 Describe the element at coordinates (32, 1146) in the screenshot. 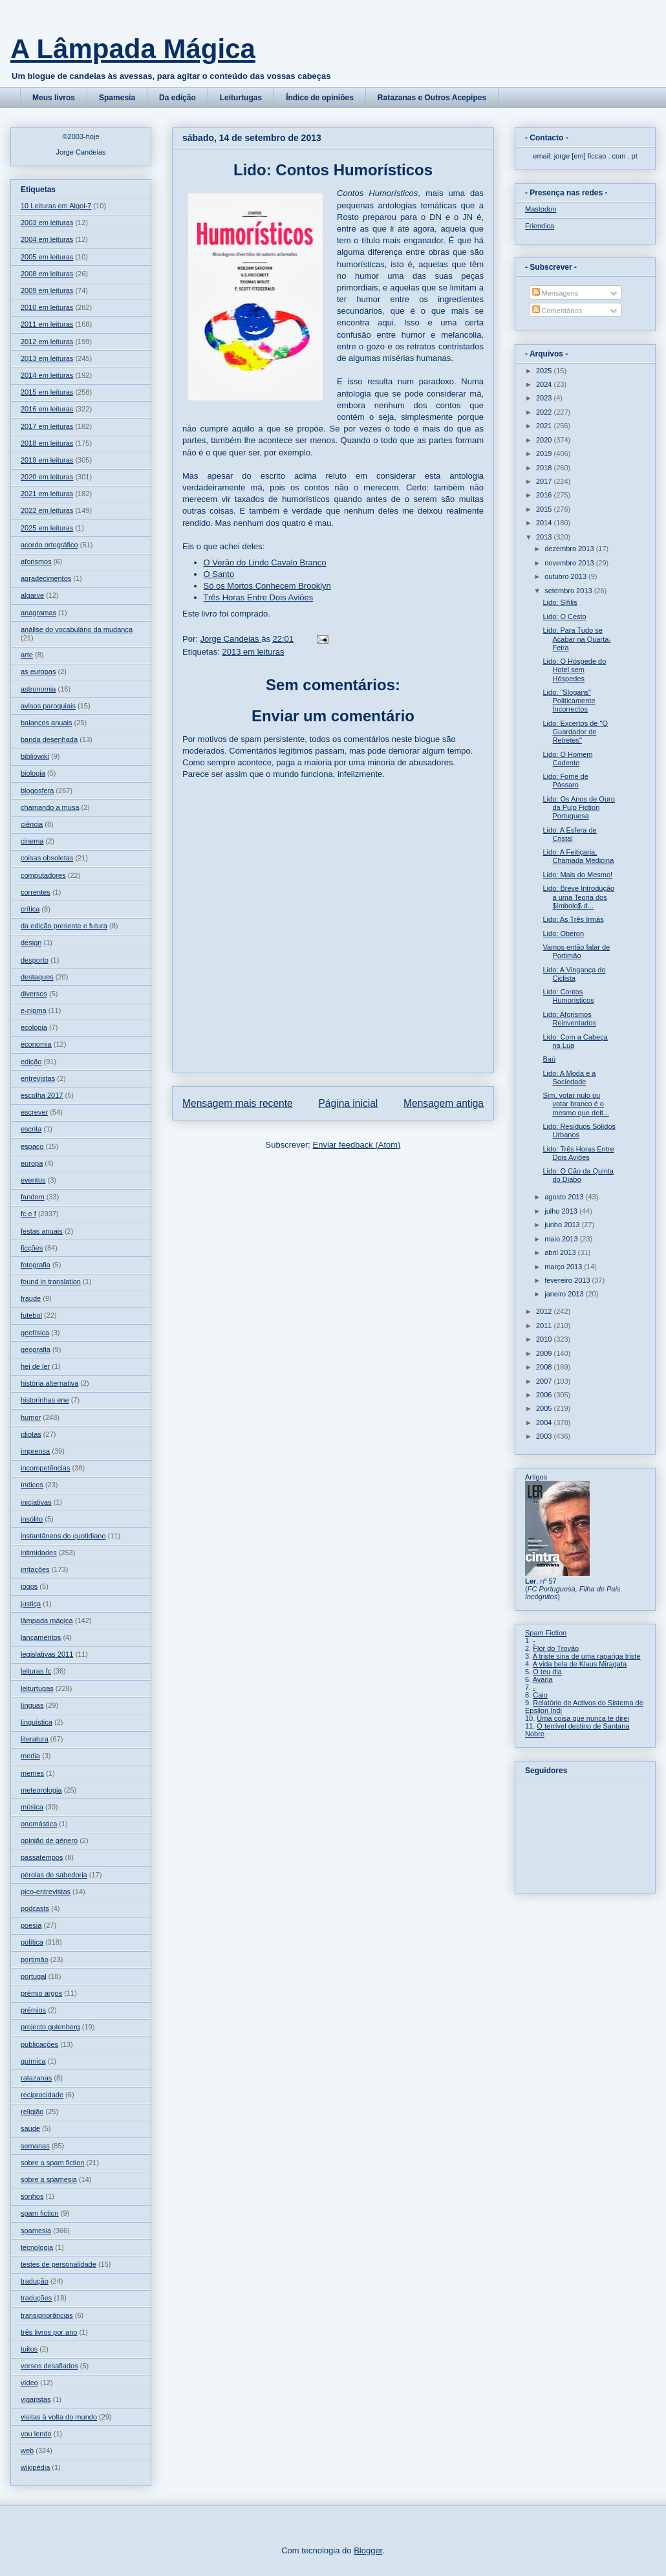

I see `espaço` at that location.